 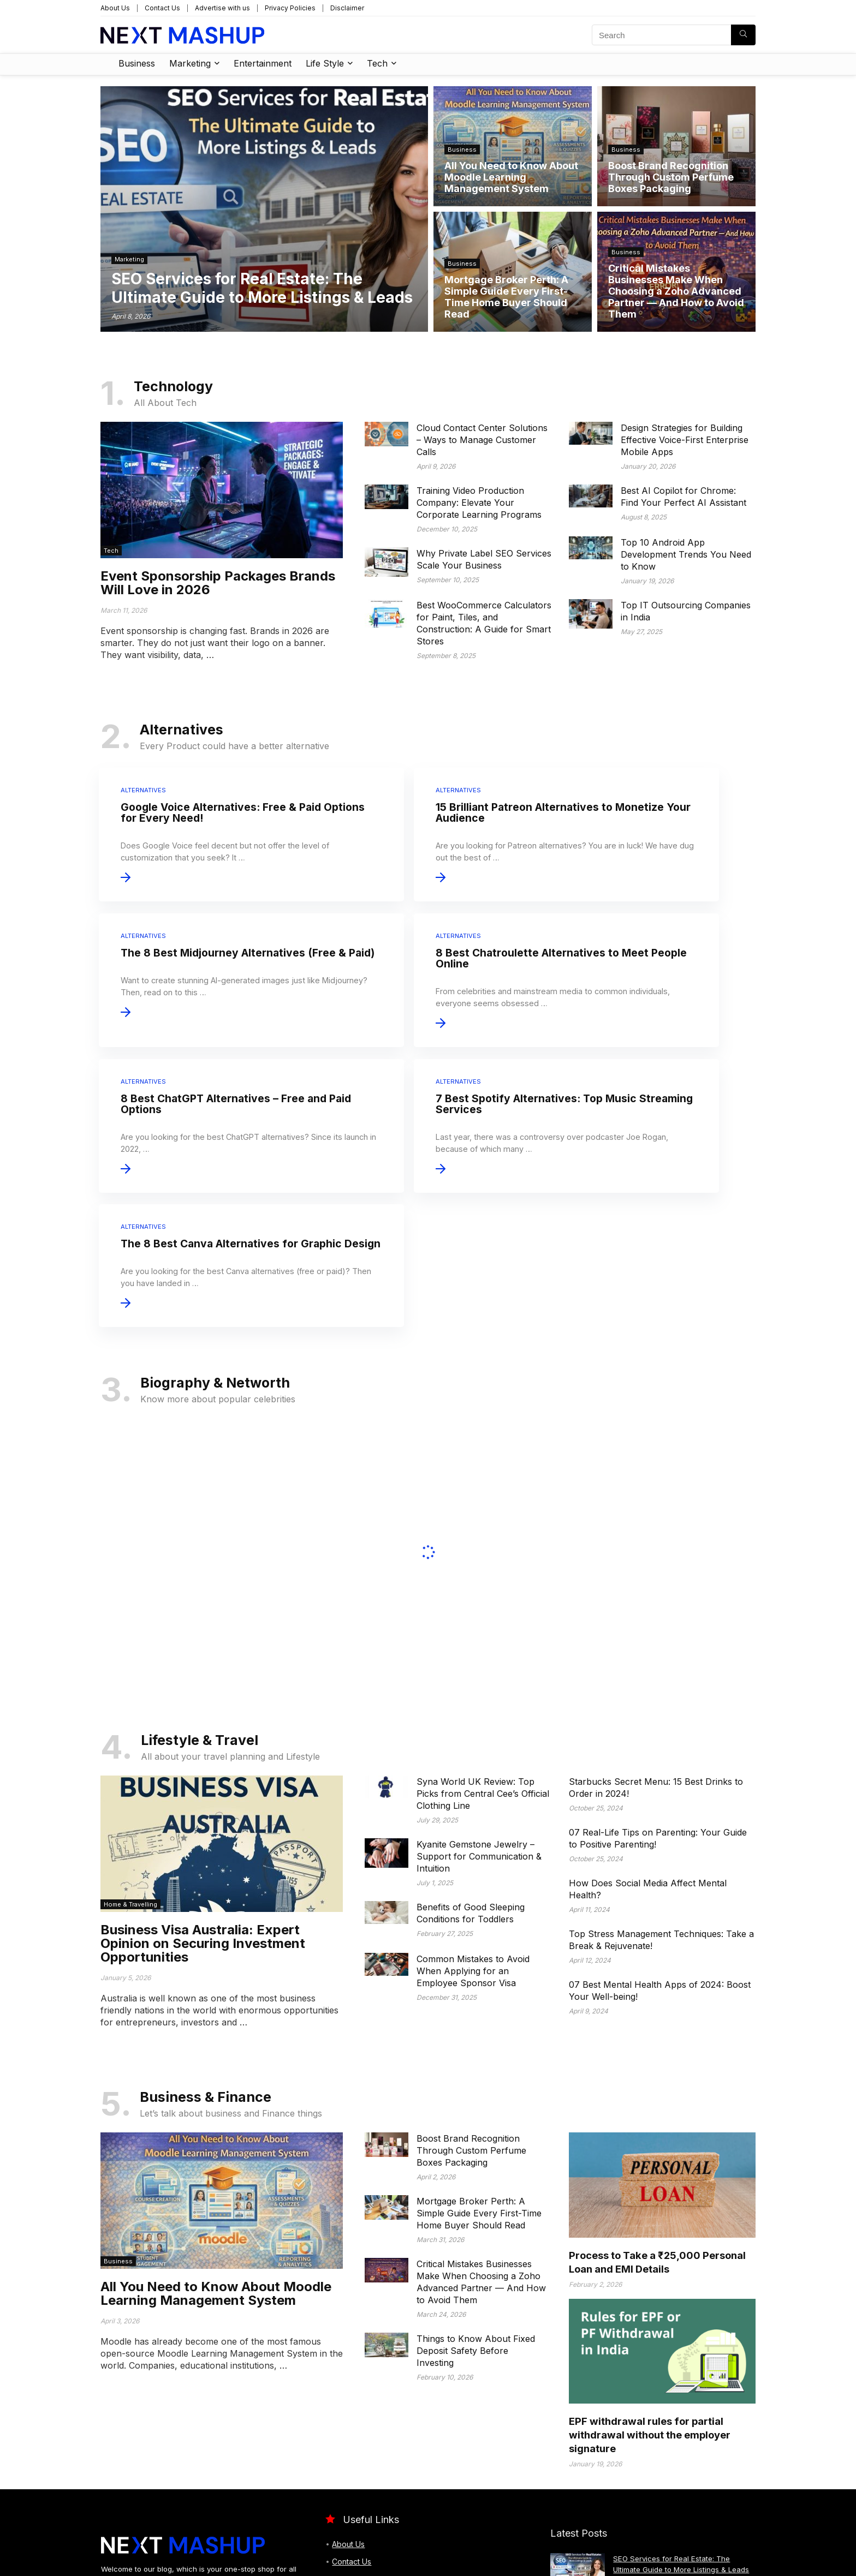 What do you see at coordinates (377, 63) in the screenshot?
I see `Tech` at bounding box center [377, 63].